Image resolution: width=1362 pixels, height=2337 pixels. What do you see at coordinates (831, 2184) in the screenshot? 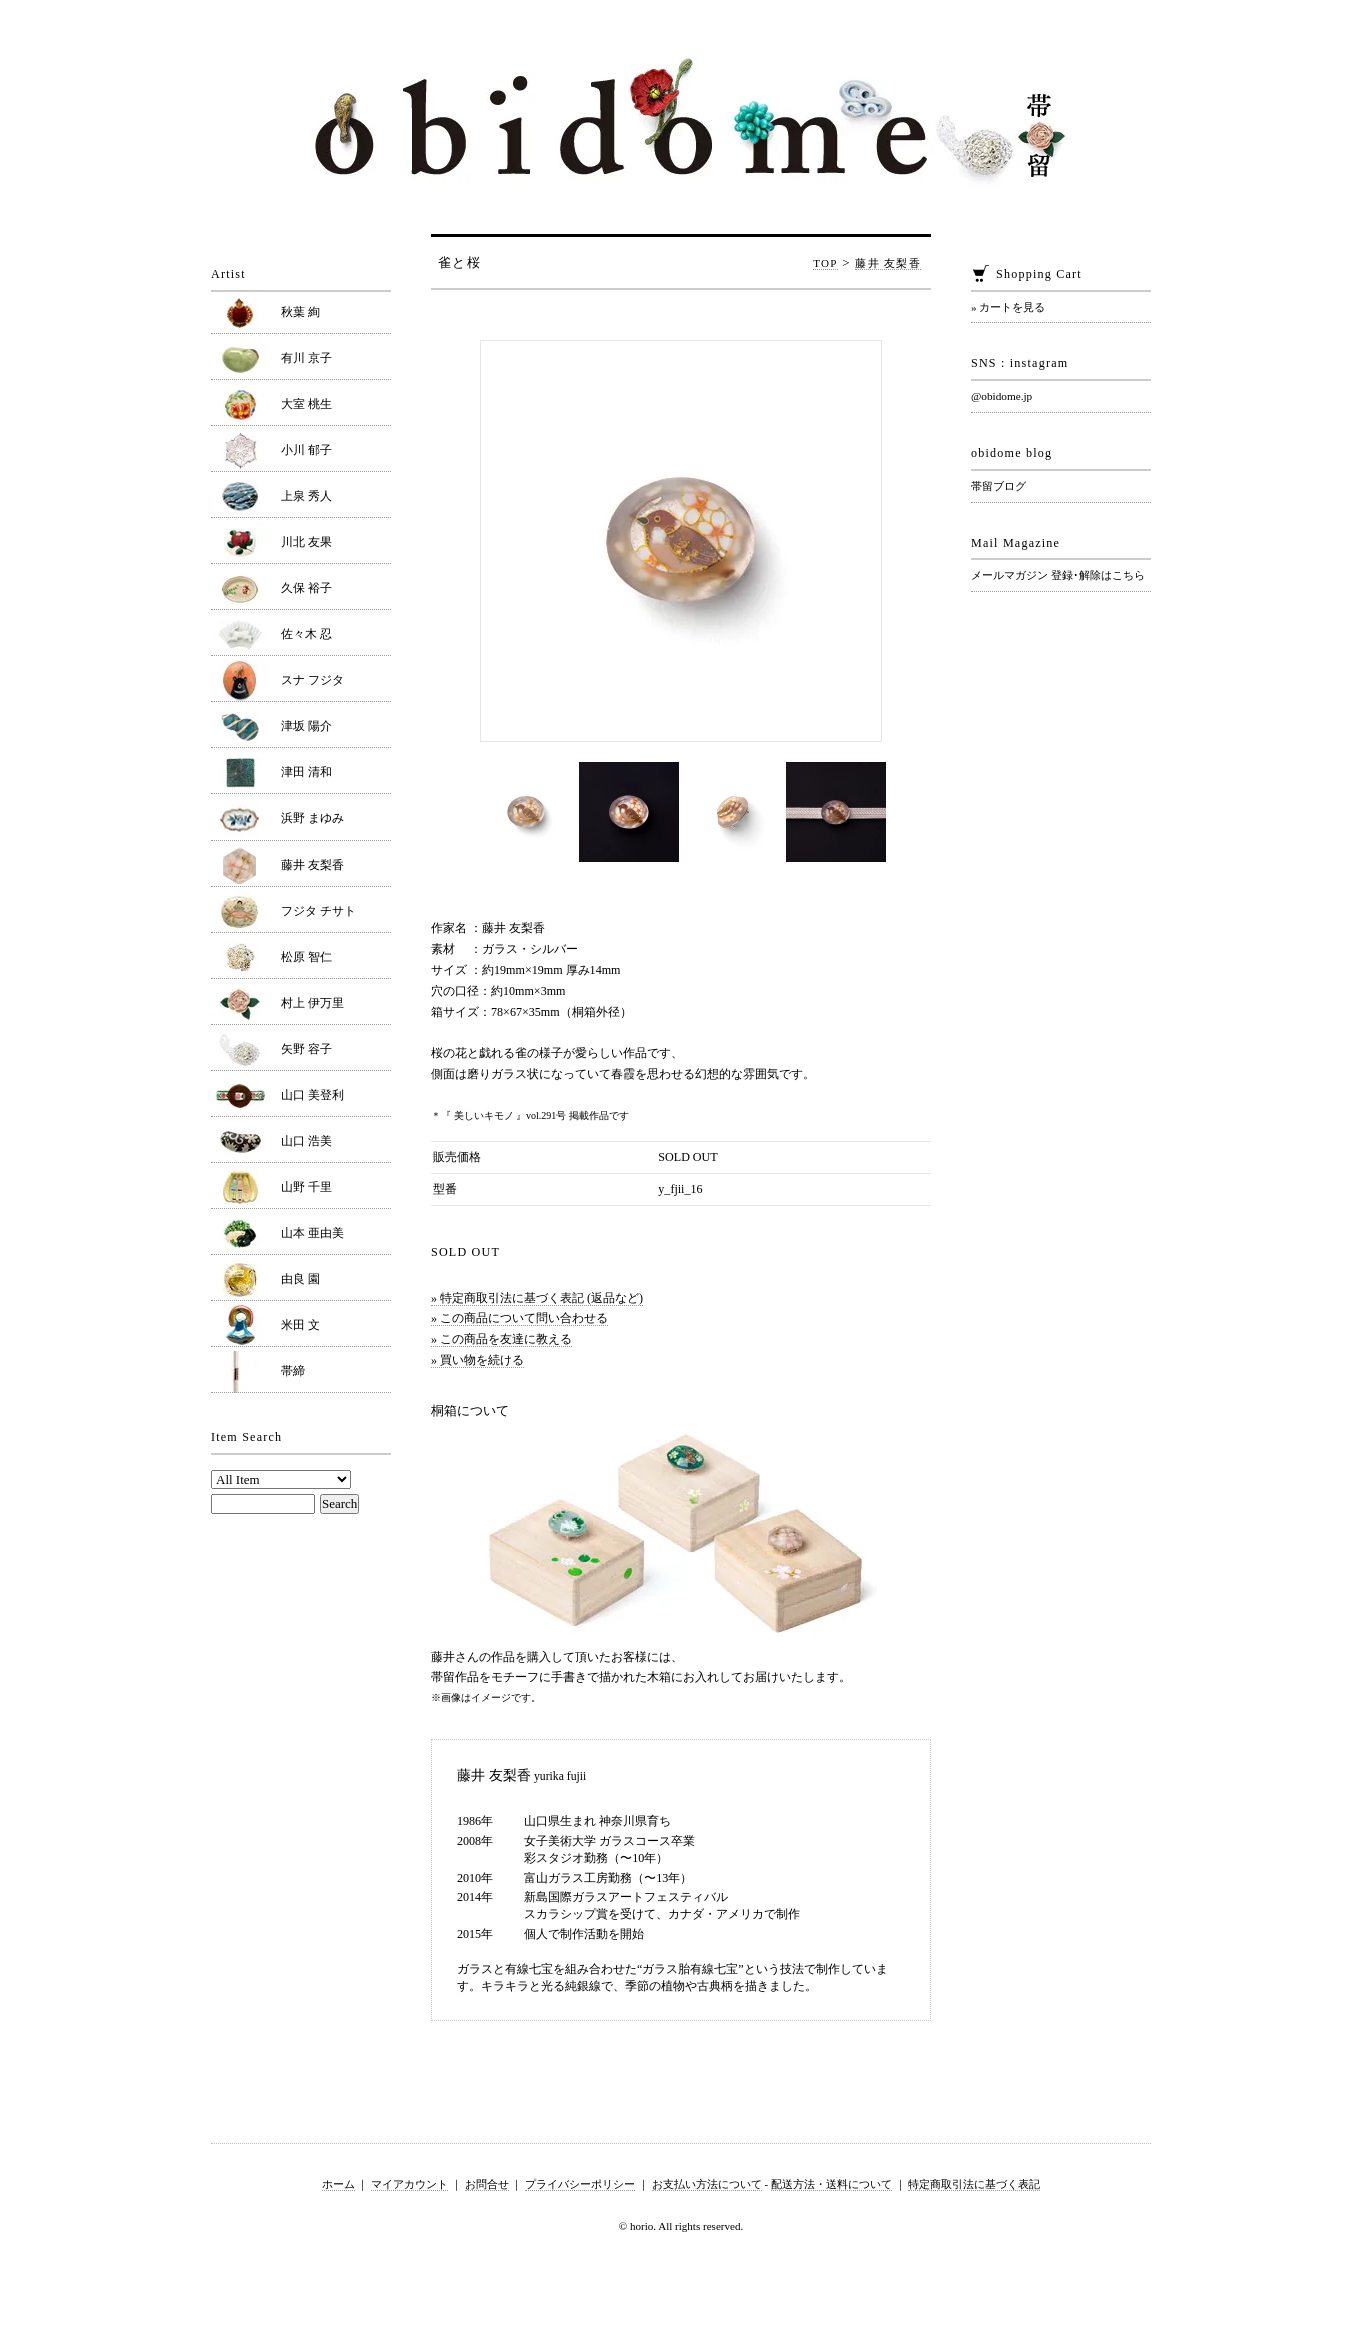
I see `配送方法・送料について` at bounding box center [831, 2184].